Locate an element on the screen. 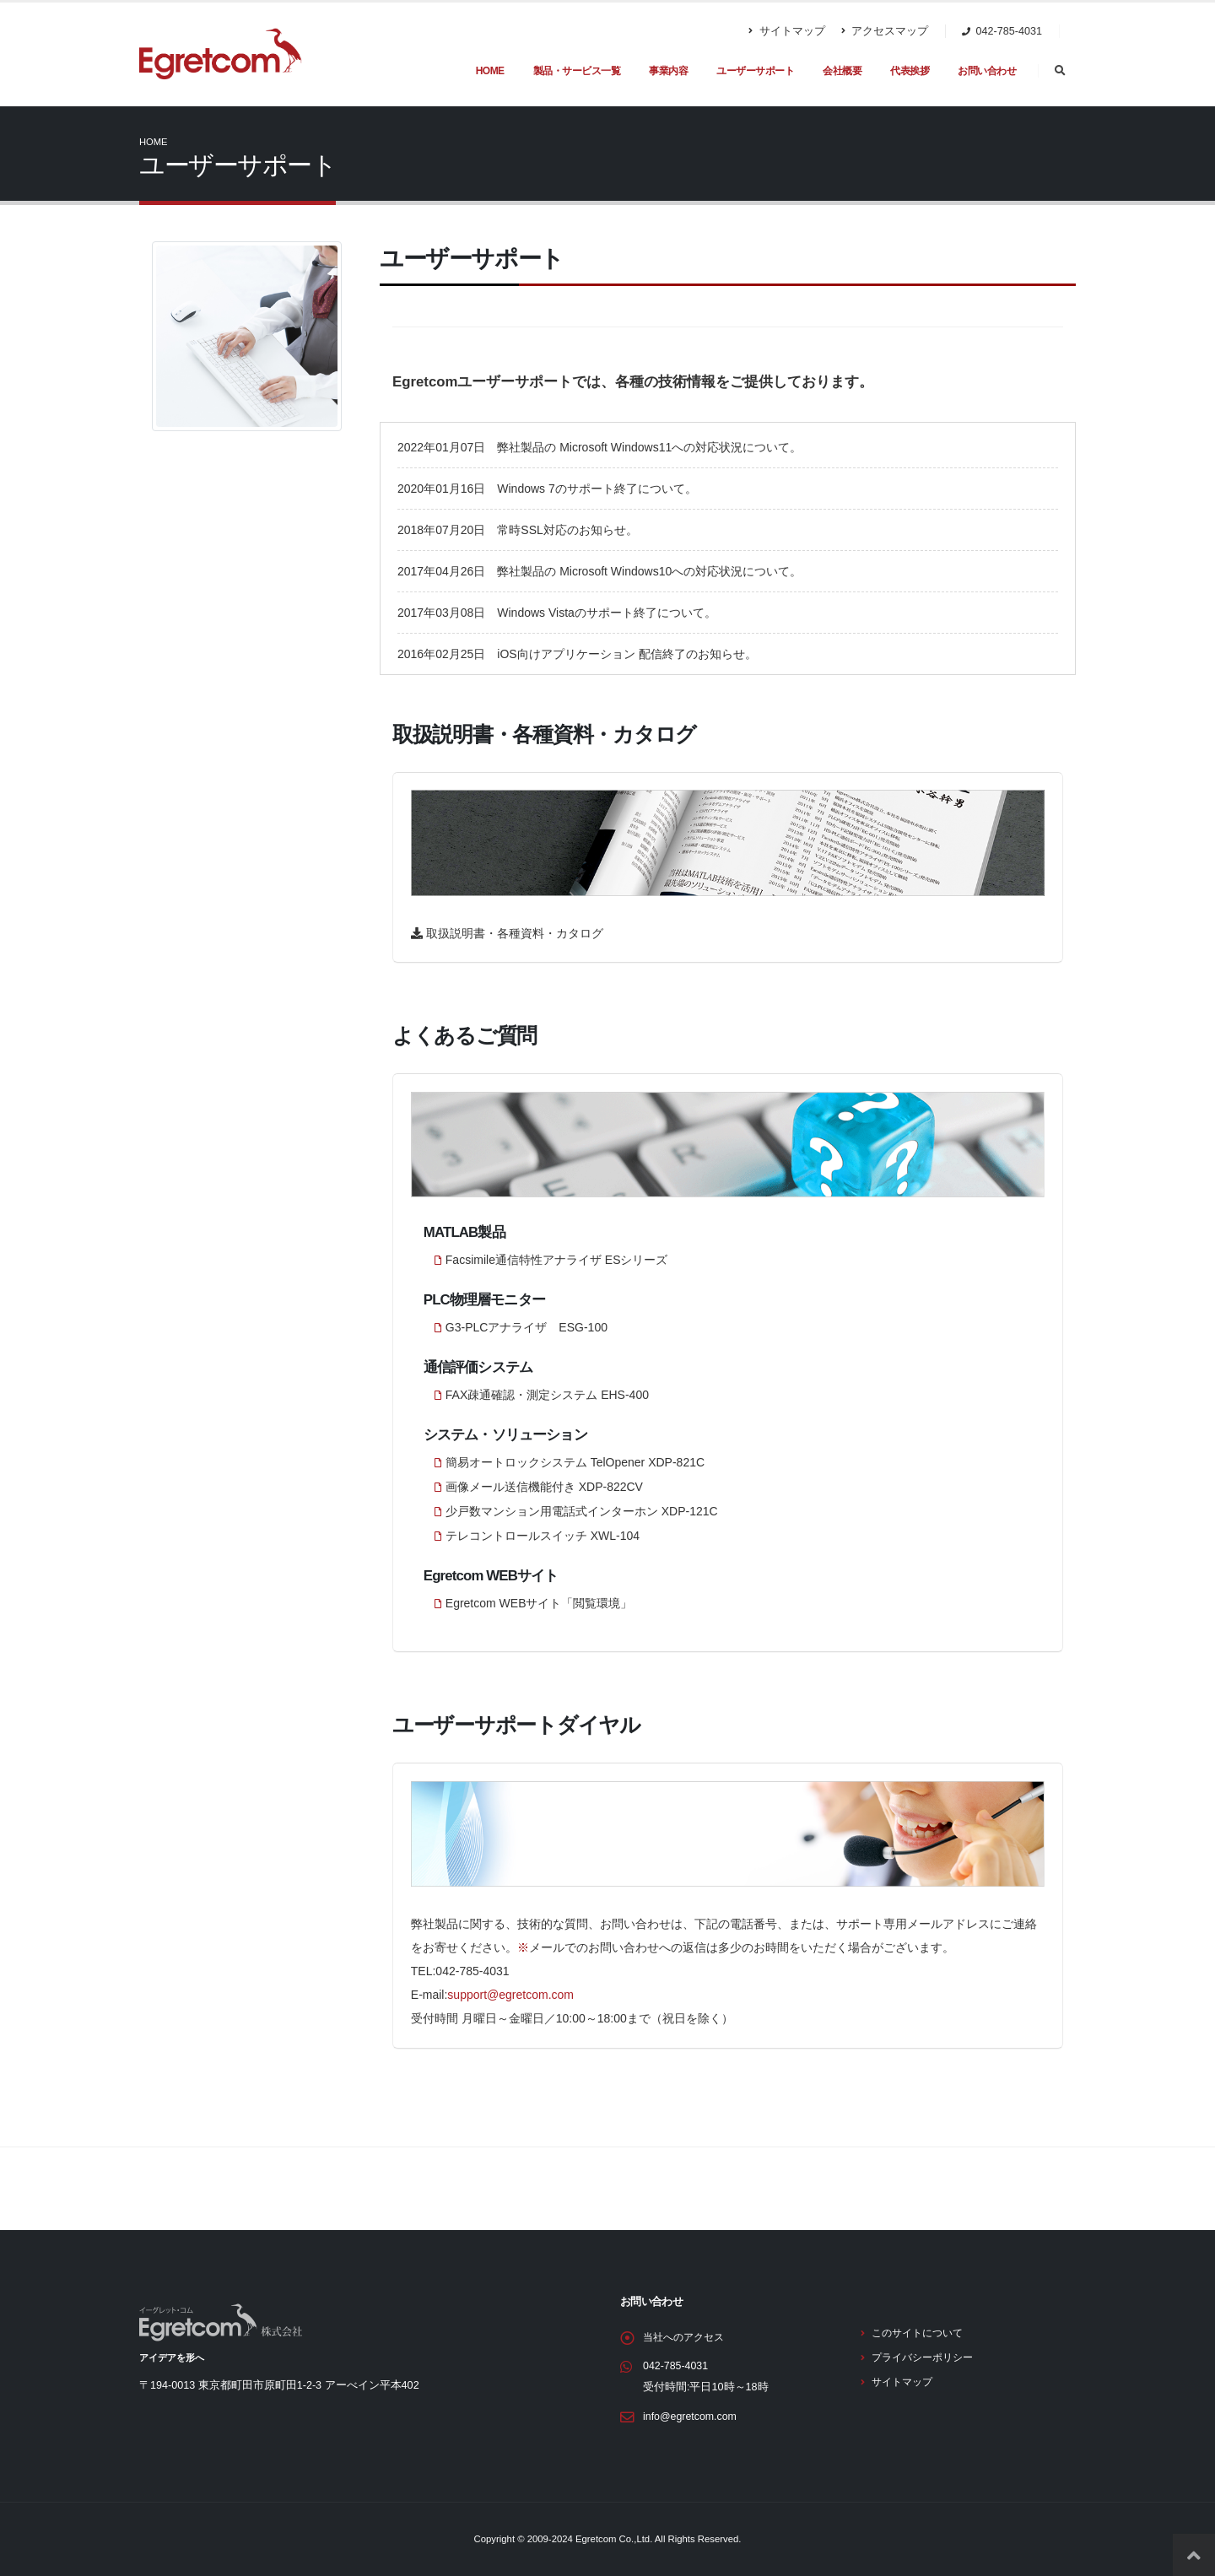  G3-PLCアナライザ ESG-100 is located at coordinates (527, 1327).